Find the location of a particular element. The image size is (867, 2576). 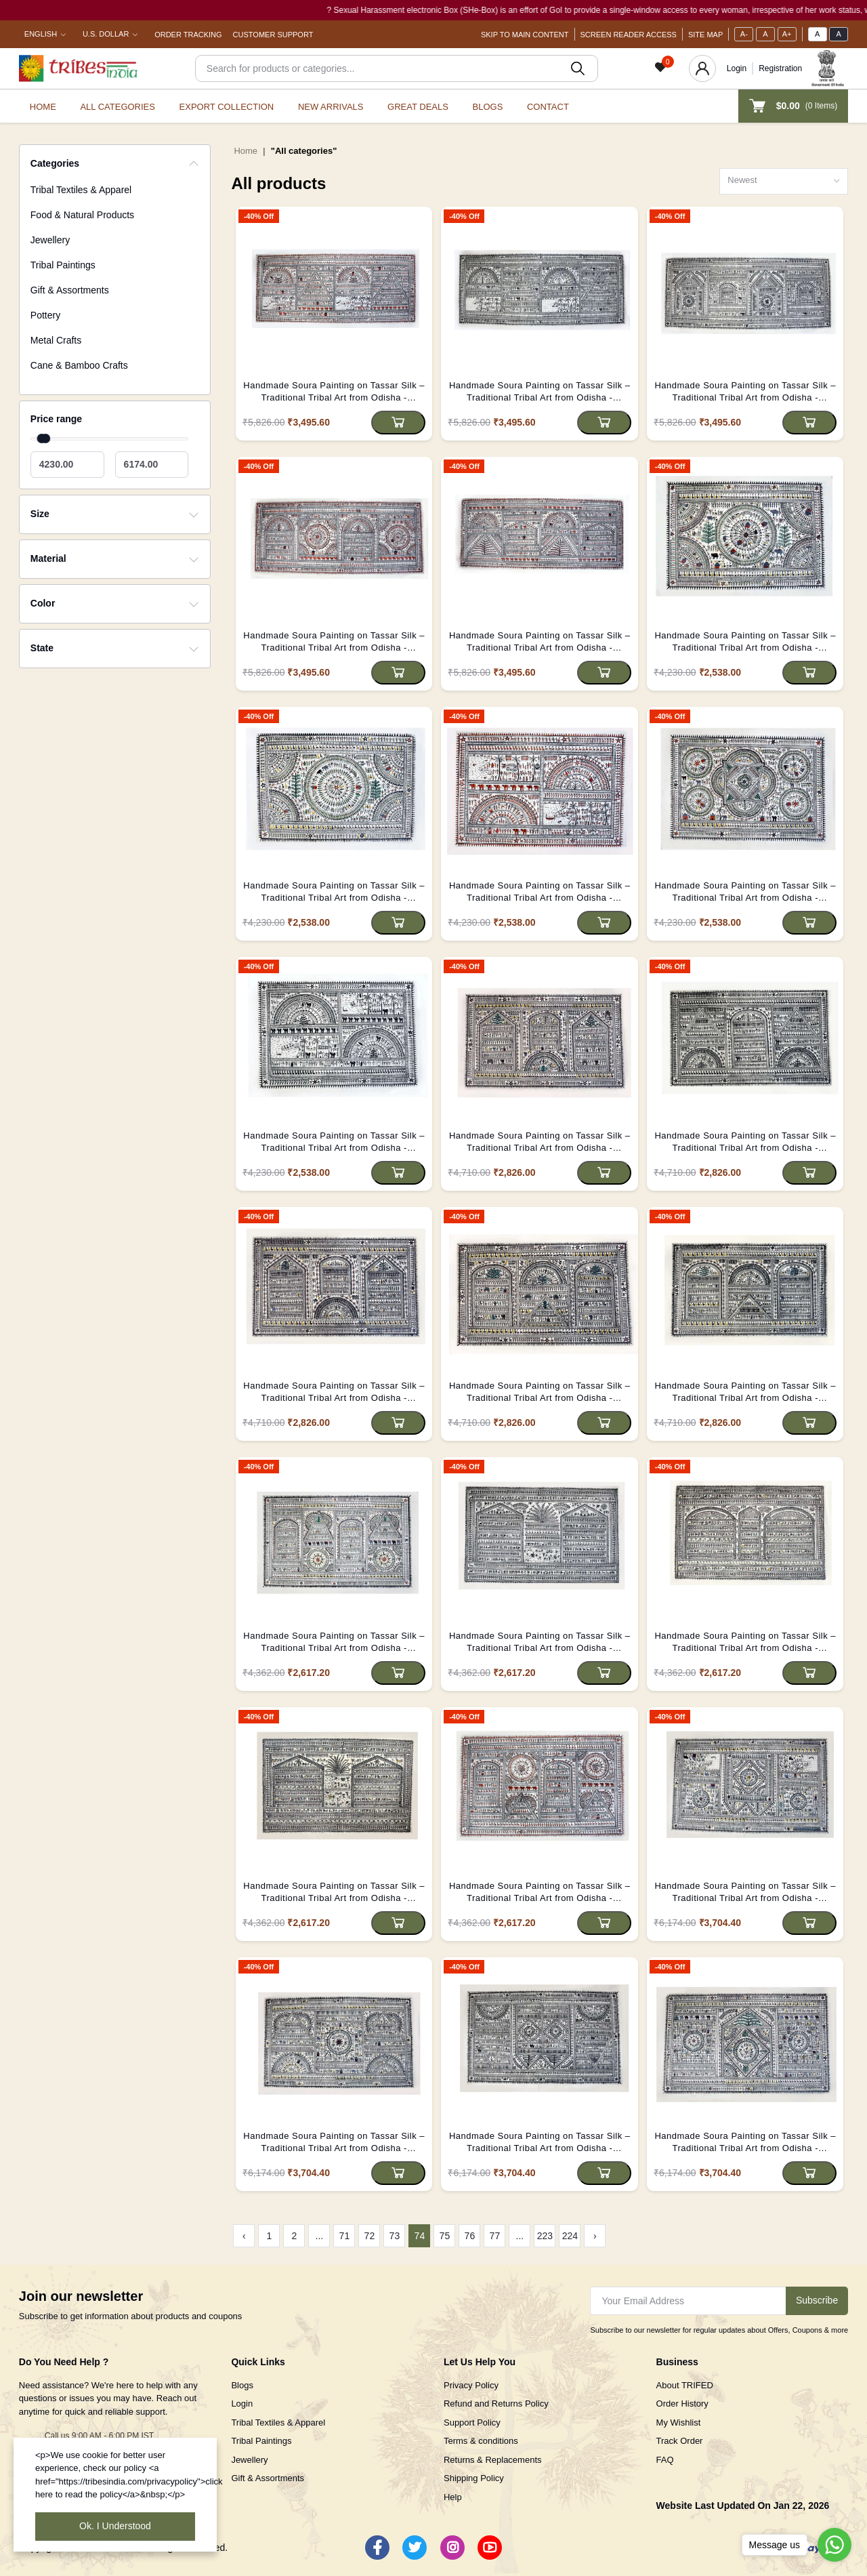

71 is located at coordinates (344, 2235).